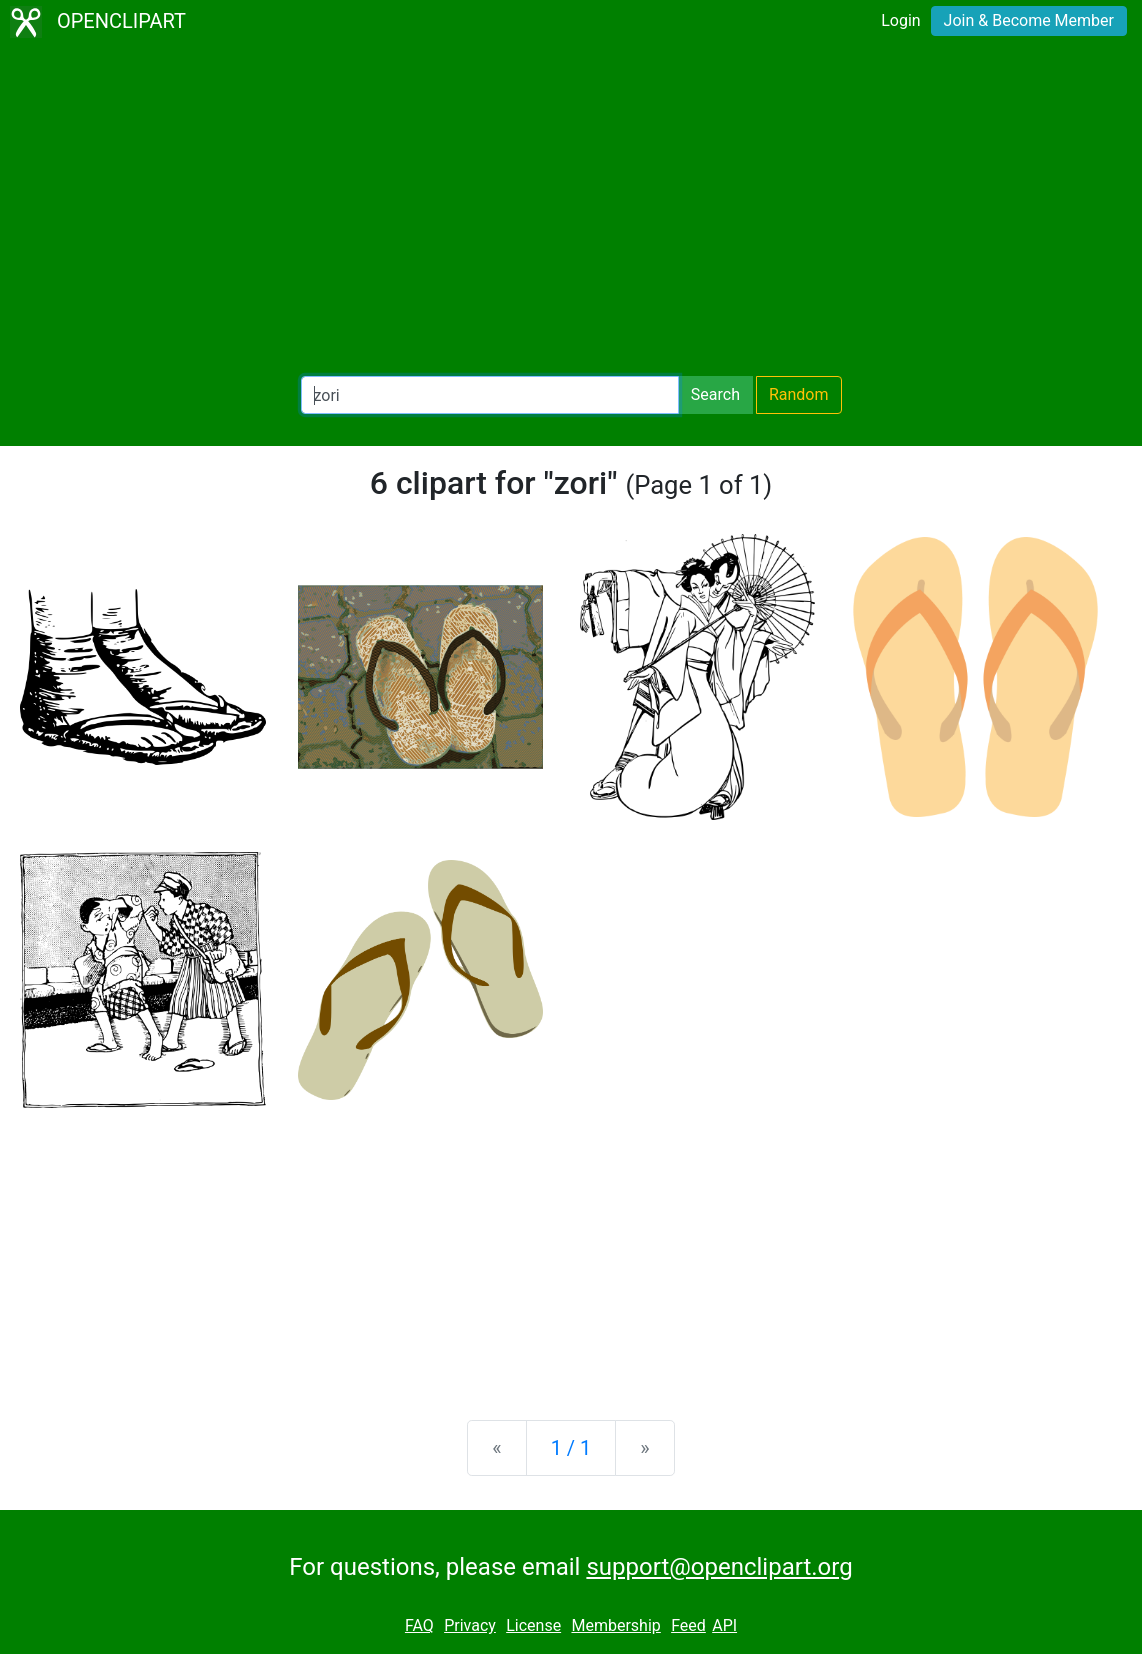  Describe the element at coordinates (688, 1625) in the screenshot. I see `Feed` at that location.